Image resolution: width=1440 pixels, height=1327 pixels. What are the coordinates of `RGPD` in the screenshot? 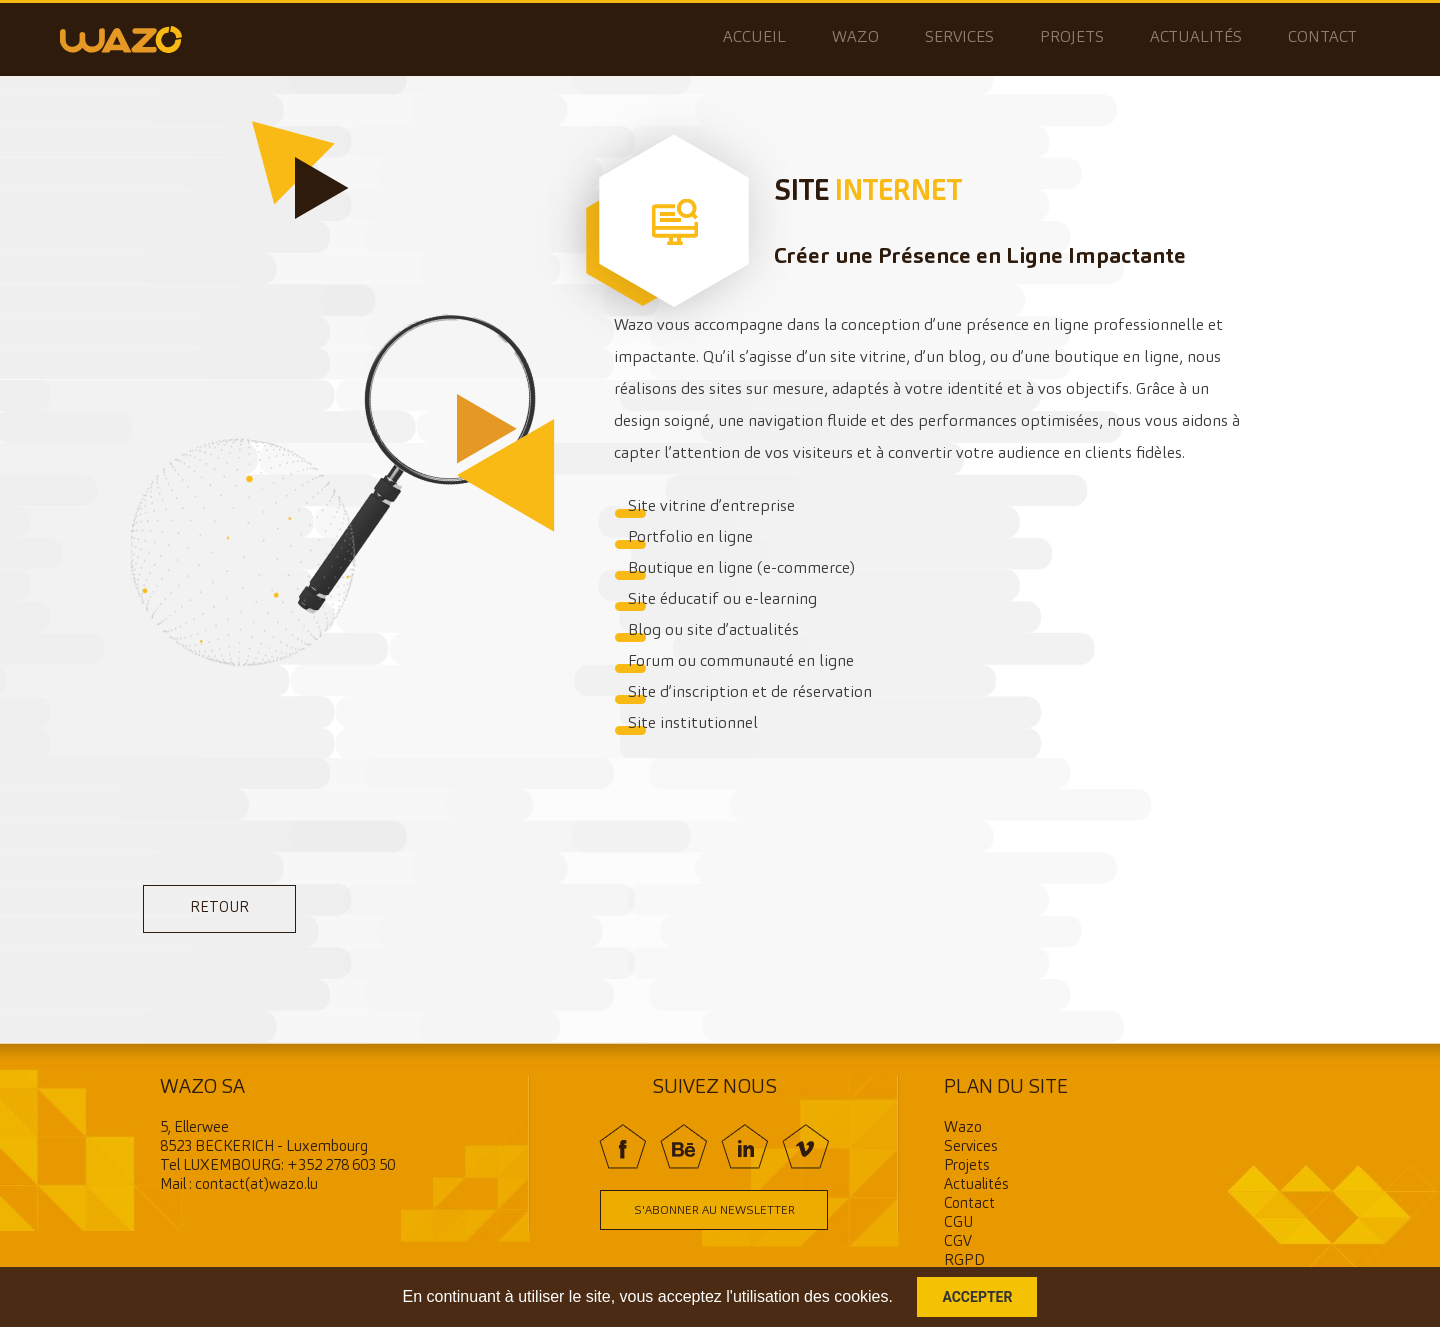 It's located at (964, 1261).